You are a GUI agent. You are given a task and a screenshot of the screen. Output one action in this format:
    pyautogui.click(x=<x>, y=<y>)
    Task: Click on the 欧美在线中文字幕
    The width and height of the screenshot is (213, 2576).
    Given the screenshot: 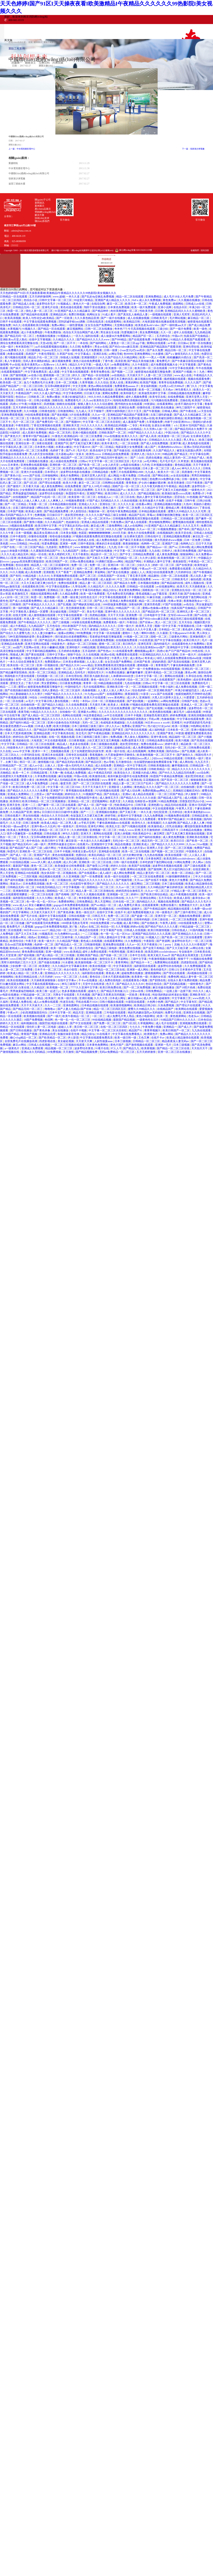 What is the action you would take?
    pyautogui.click(x=101, y=450)
    